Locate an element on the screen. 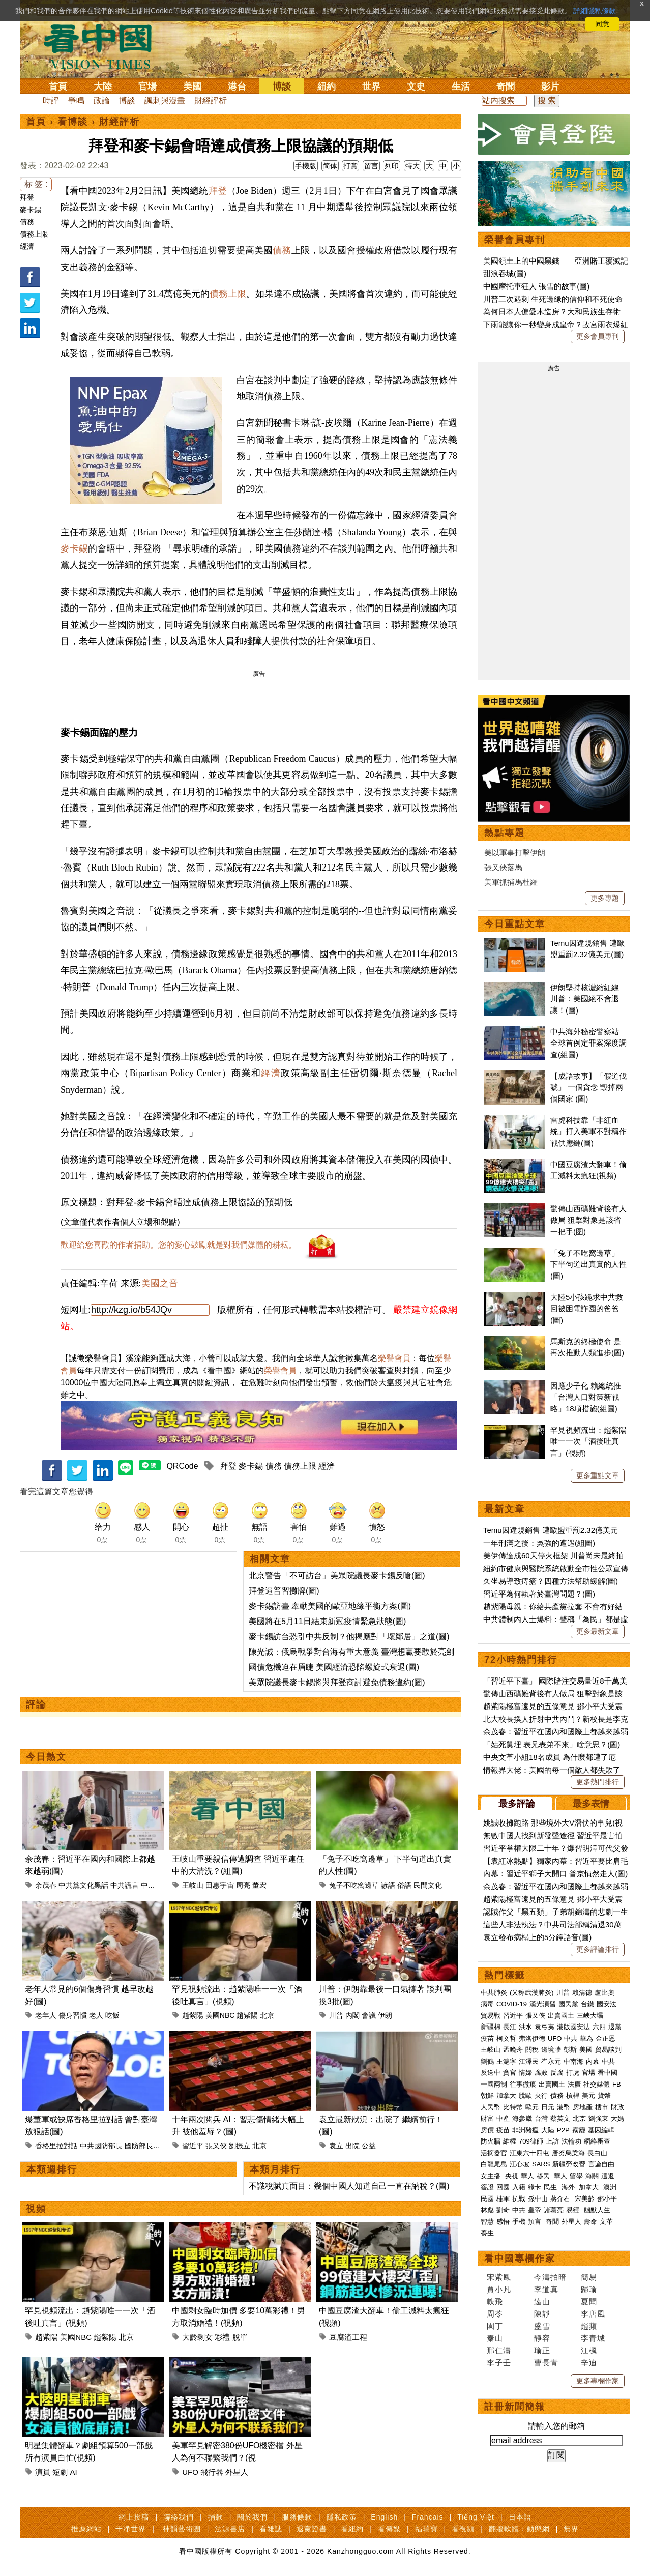 Image resolution: width=650 pixels, height=2576 pixels. 看博談 is located at coordinates (72, 122).